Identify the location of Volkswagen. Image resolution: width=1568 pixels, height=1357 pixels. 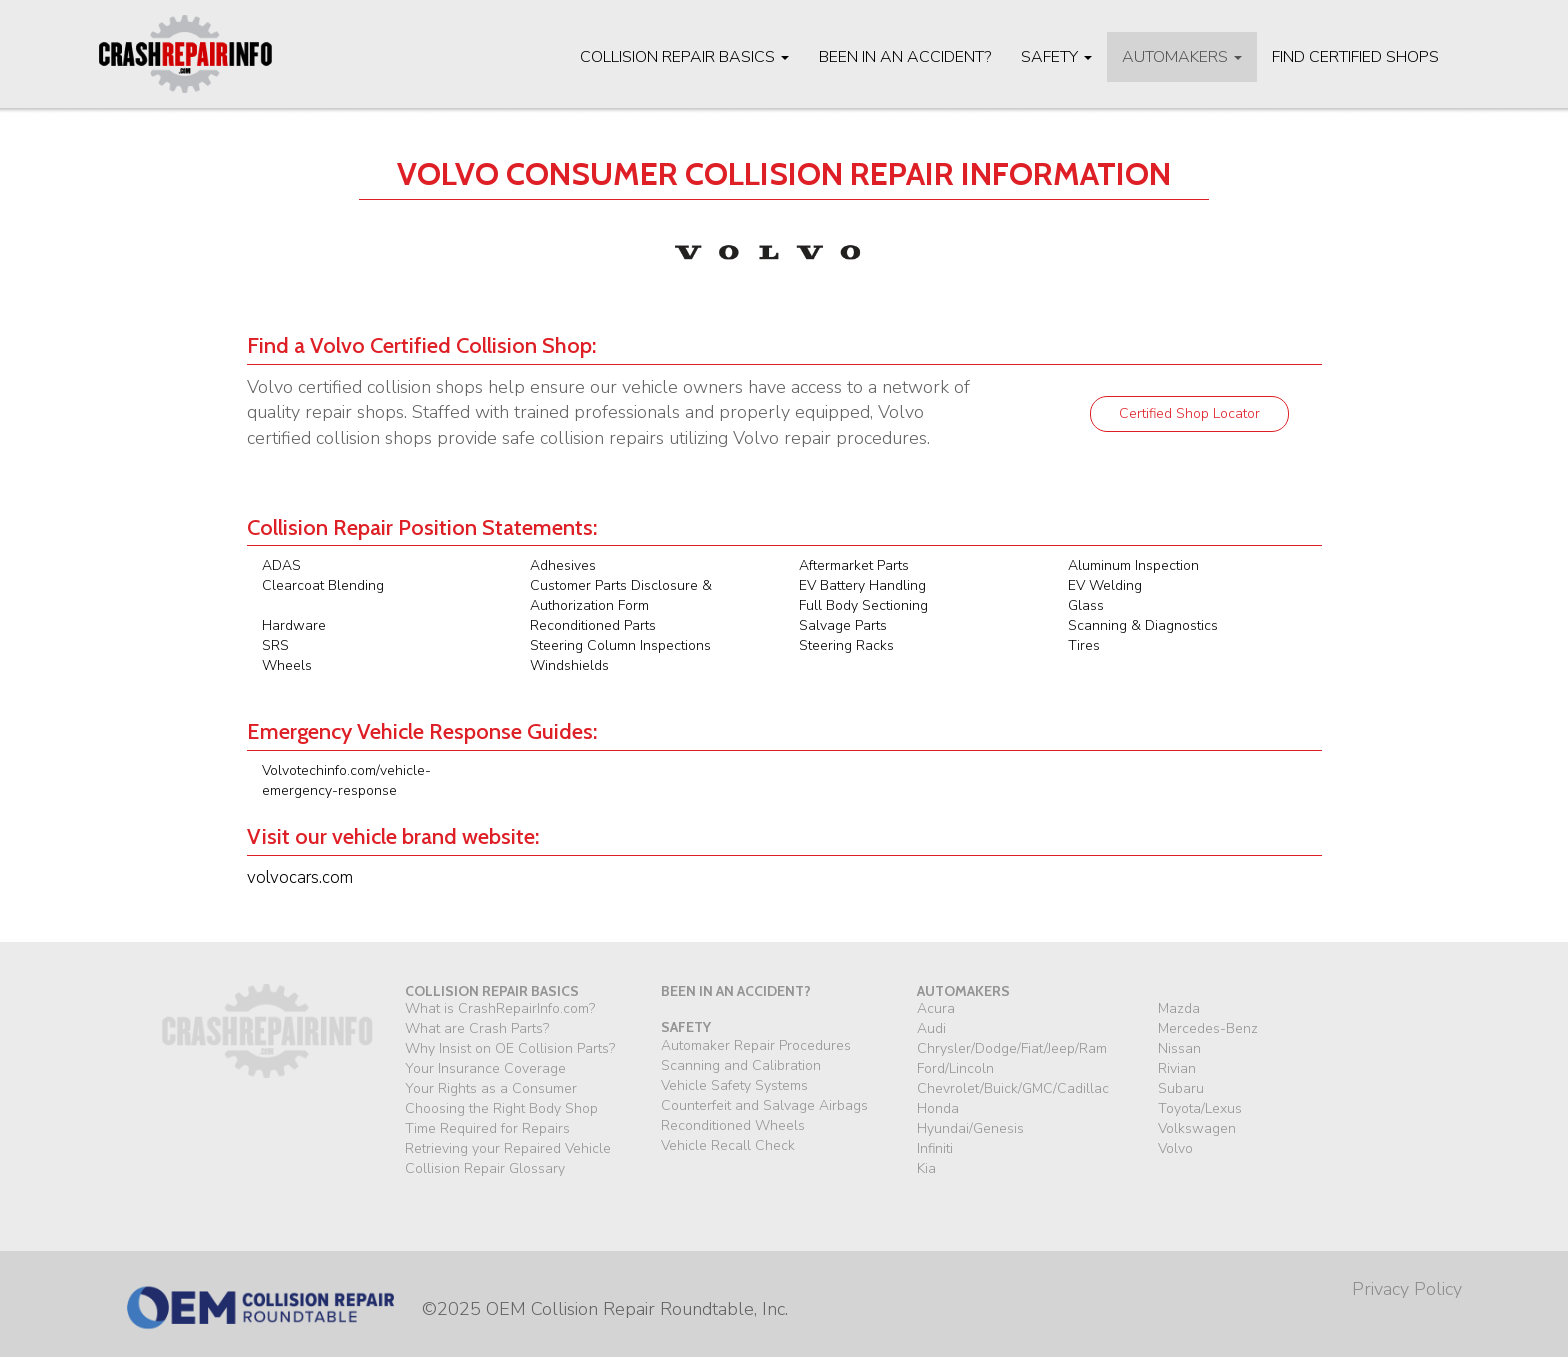
(1197, 1128).